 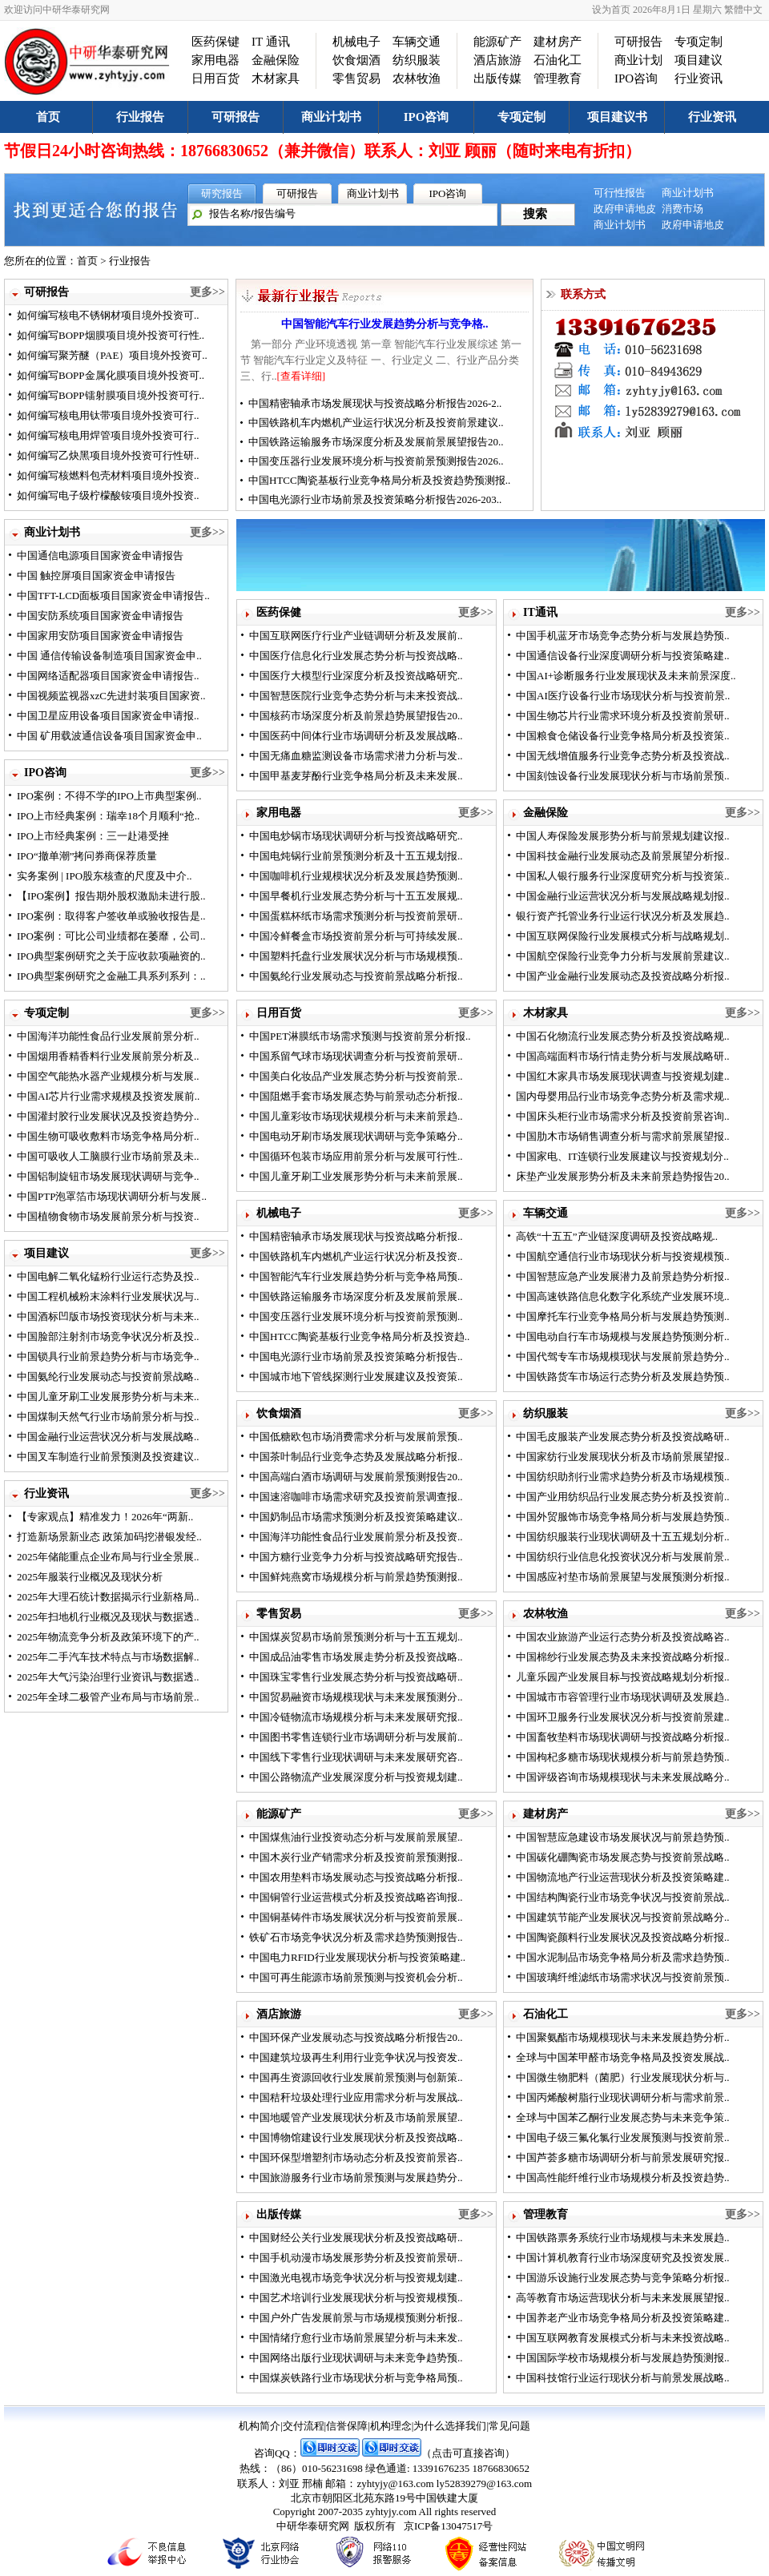 What do you see at coordinates (623, 2137) in the screenshot?
I see `中国电子级三氟化氯行业发展预测与投资前景..` at bounding box center [623, 2137].